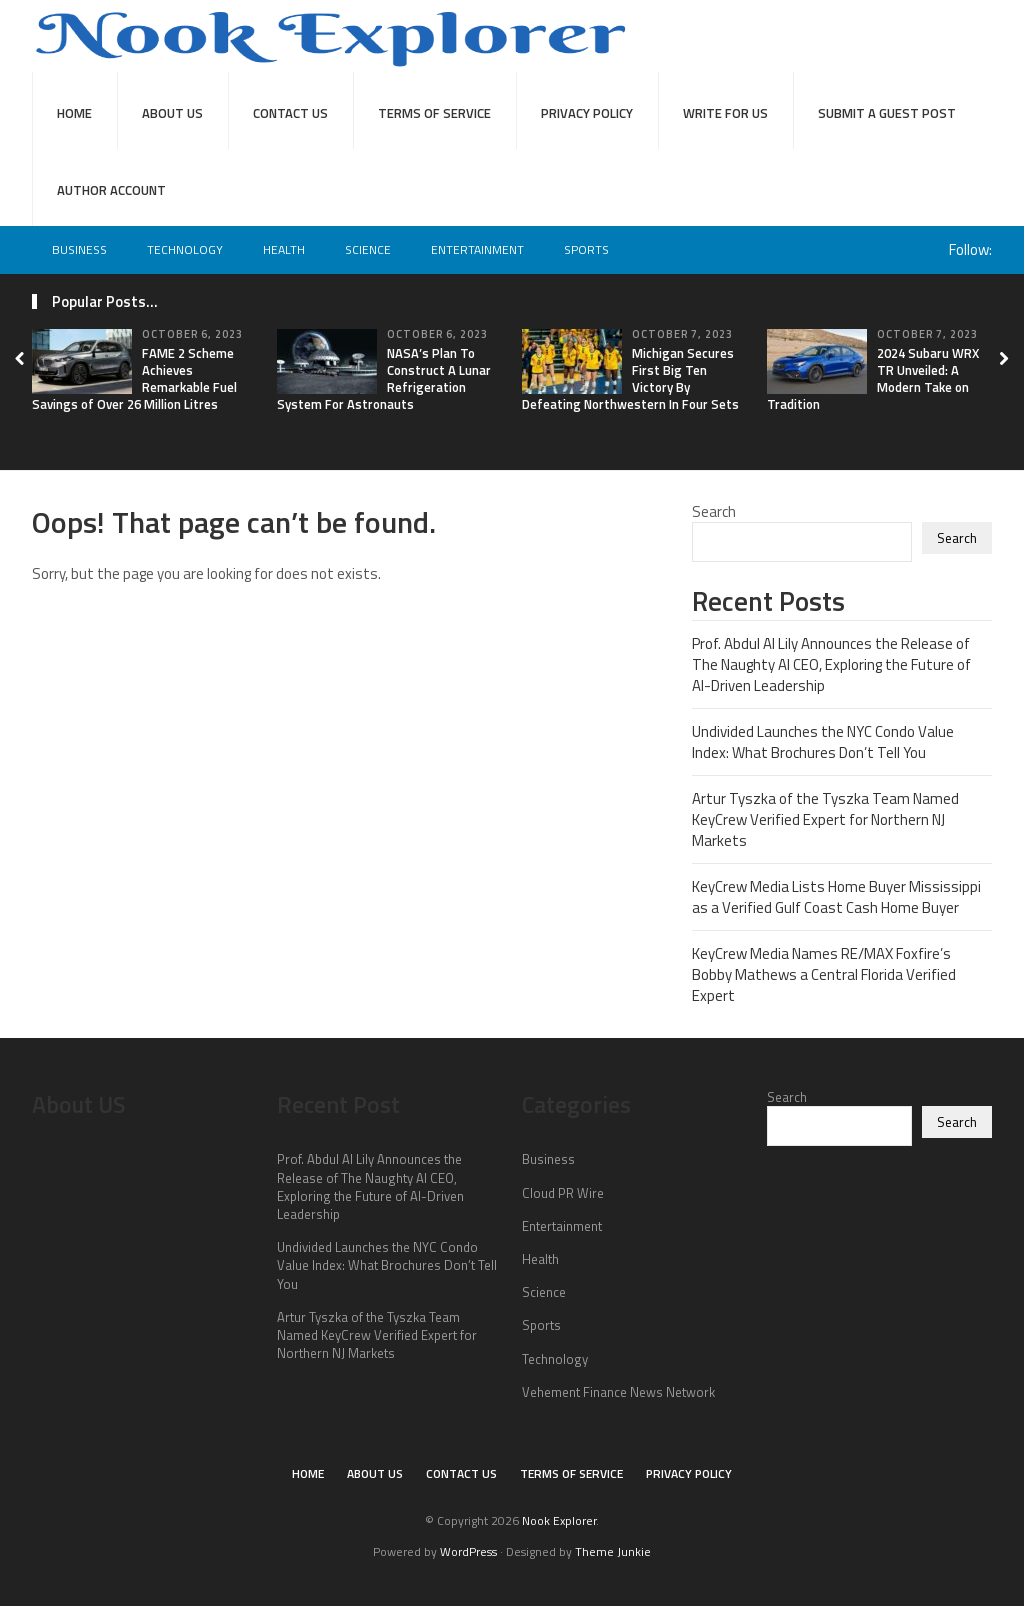  What do you see at coordinates (587, 113) in the screenshot?
I see `Privacy Policy` at bounding box center [587, 113].